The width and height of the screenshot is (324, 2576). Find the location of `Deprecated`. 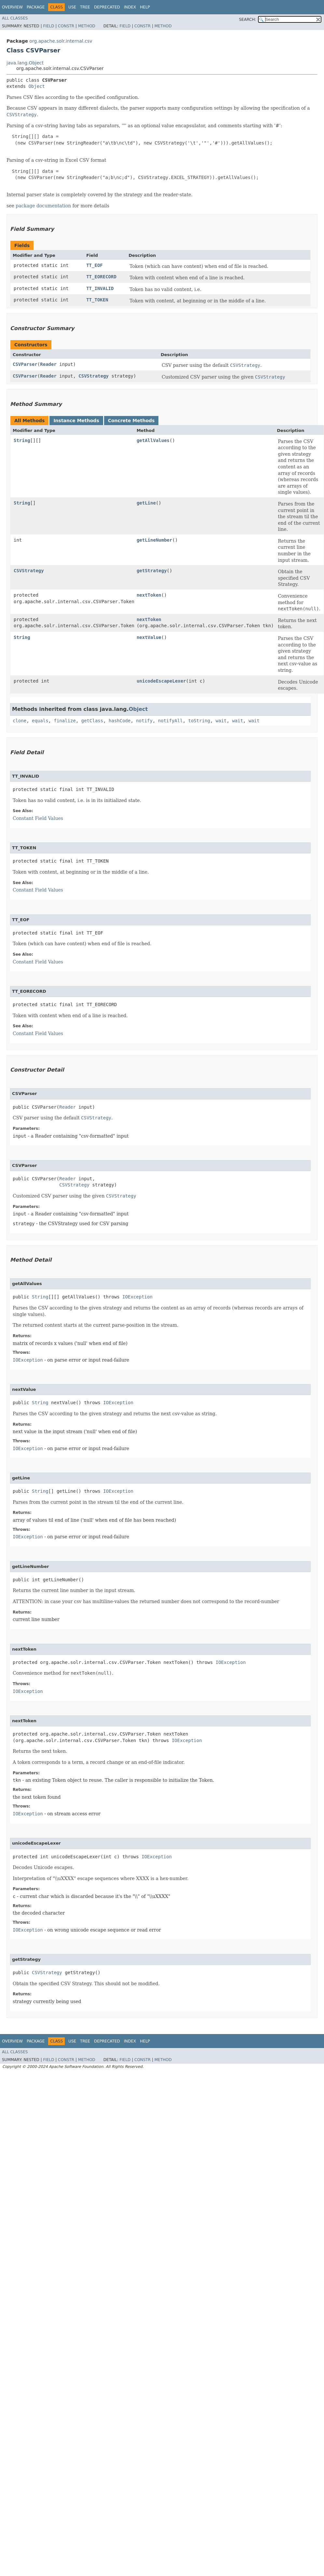

Deprecated is located at coordinates (107, 7).